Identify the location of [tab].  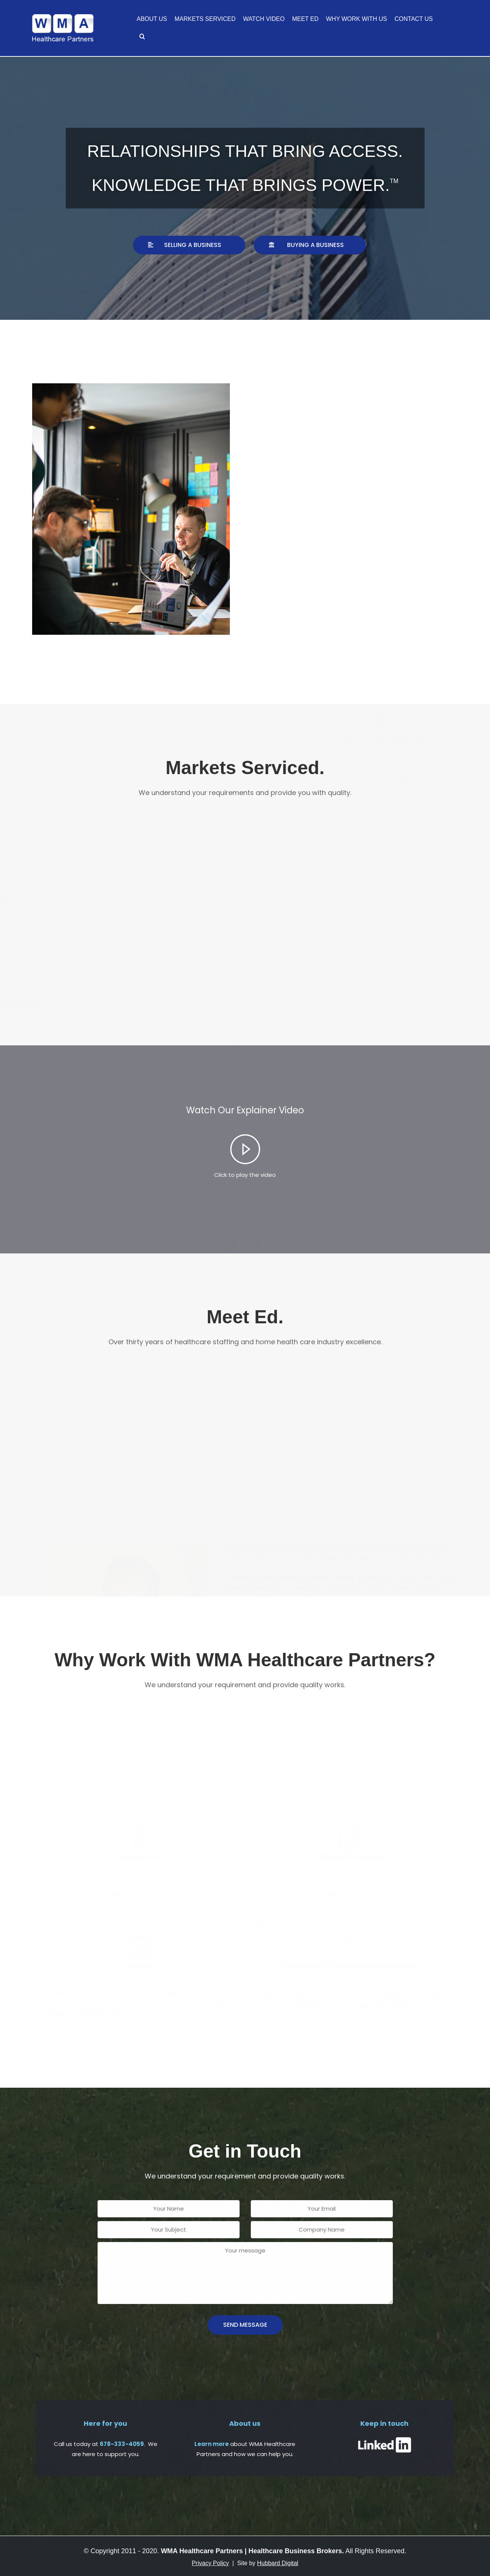
(245, 1157).